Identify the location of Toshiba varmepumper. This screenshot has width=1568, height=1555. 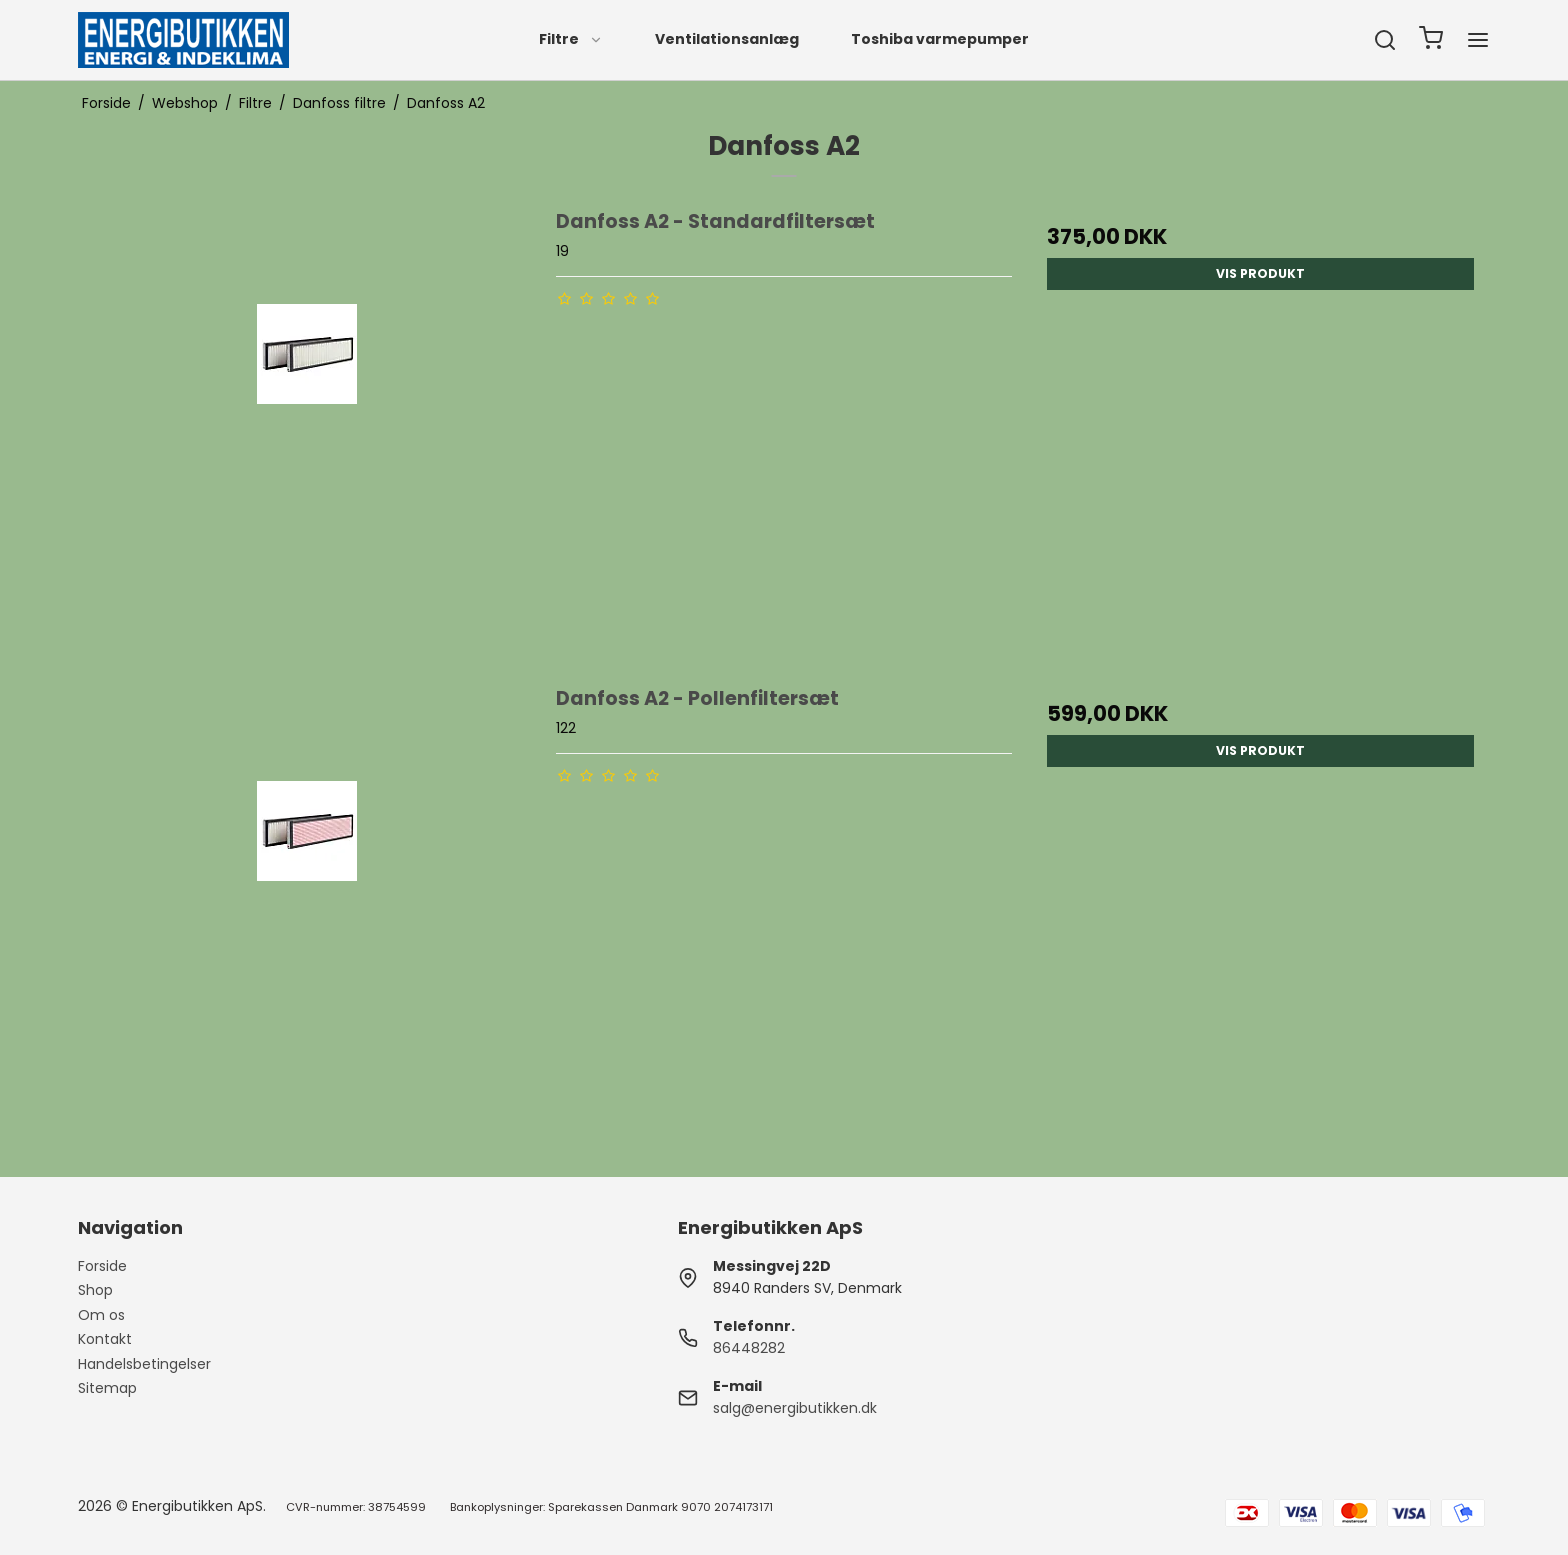
(940, 39).